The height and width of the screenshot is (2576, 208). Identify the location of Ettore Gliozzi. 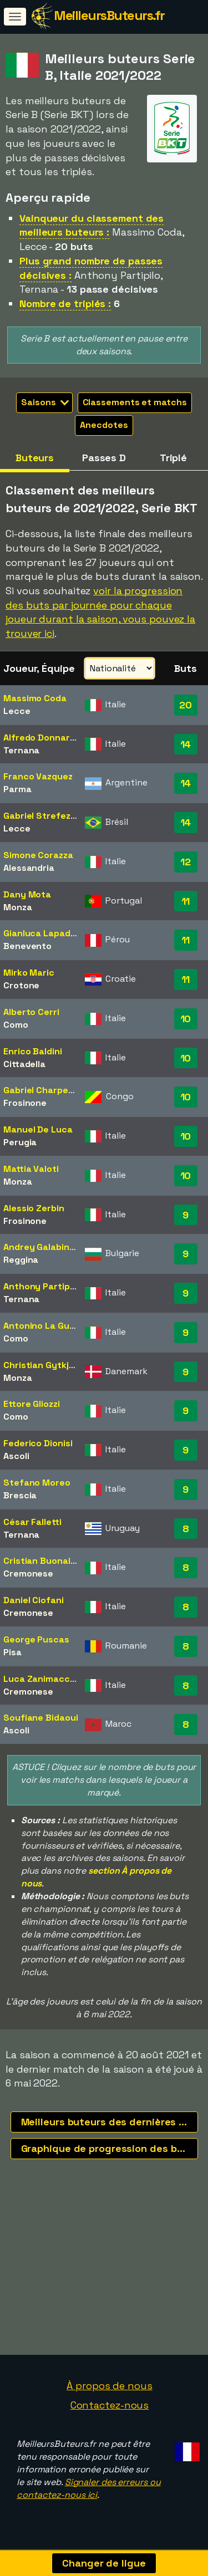
(31, 1404).